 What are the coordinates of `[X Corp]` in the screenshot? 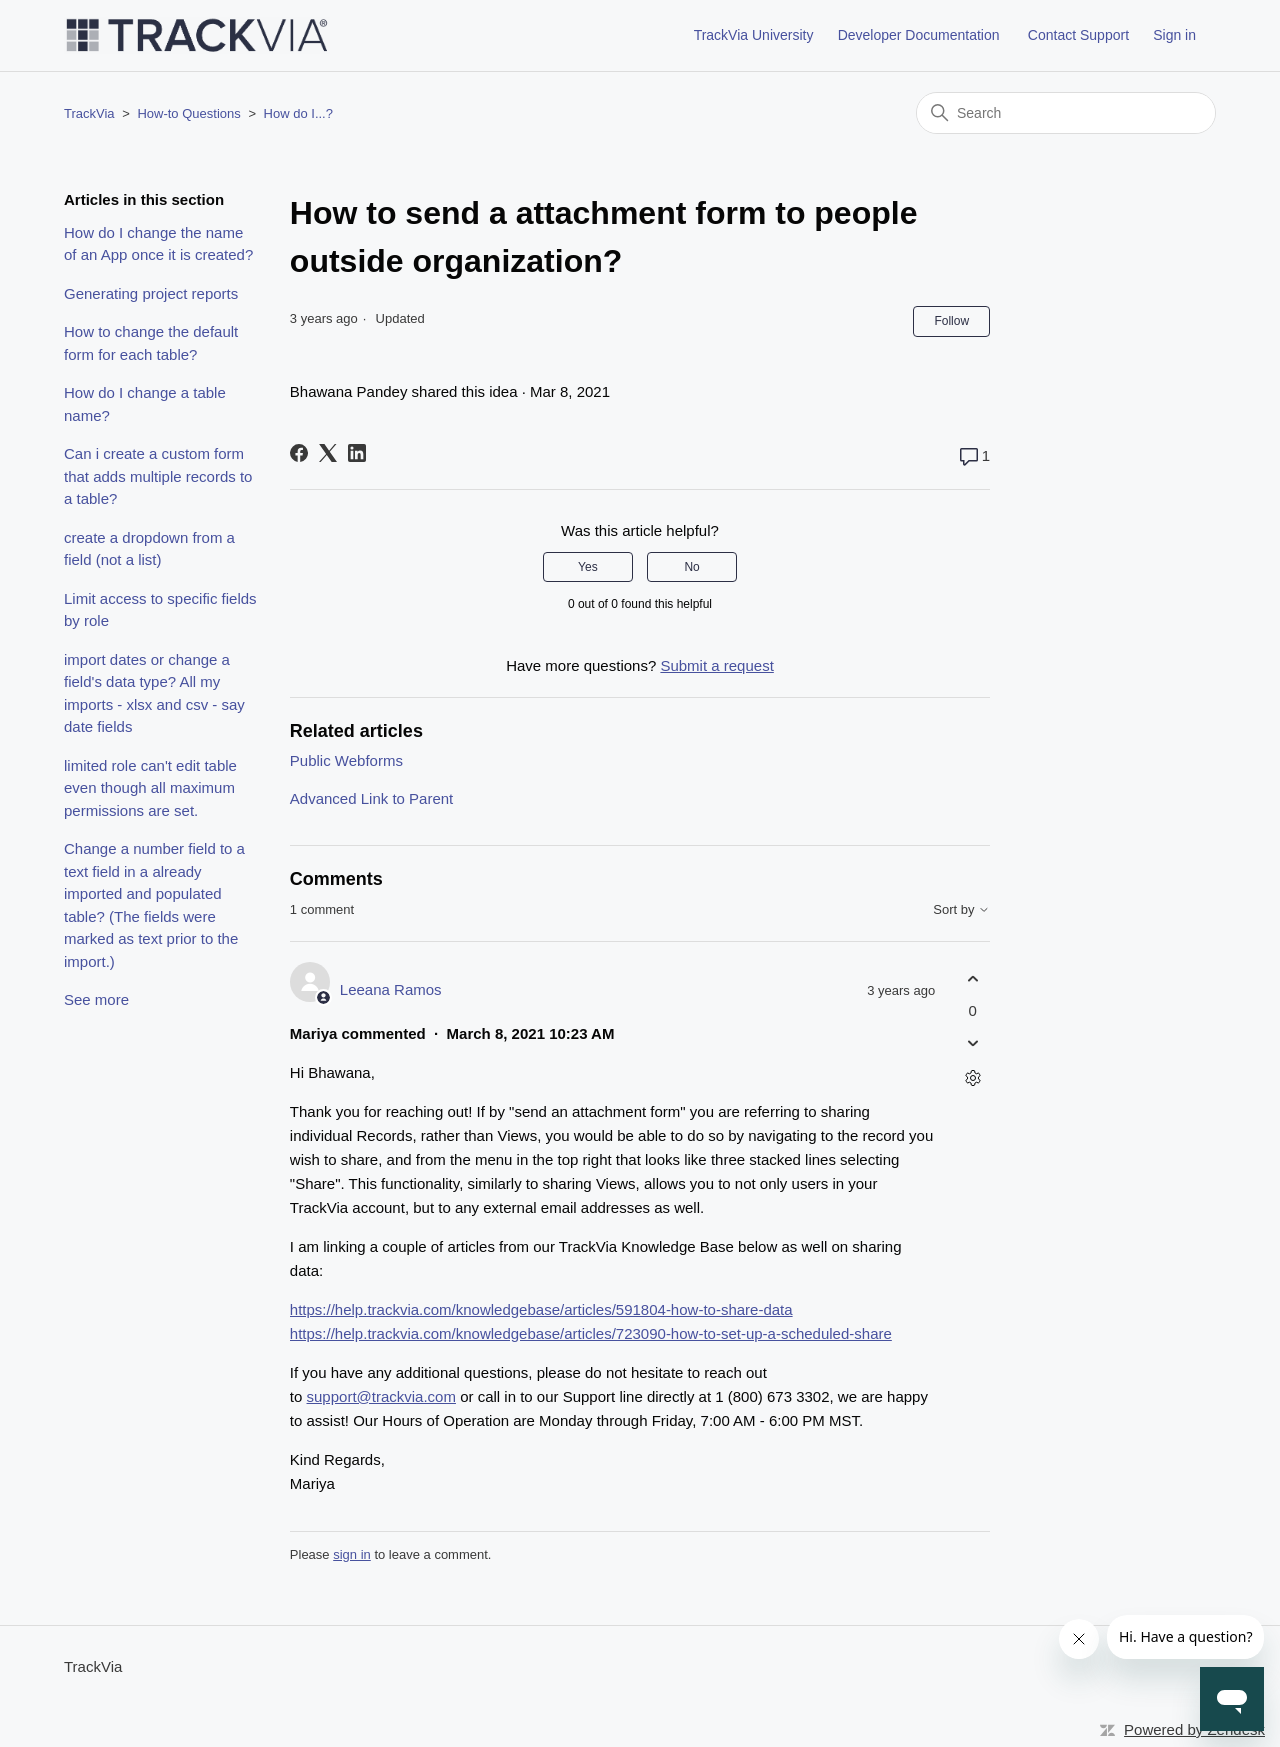 It's located at (328, 453).